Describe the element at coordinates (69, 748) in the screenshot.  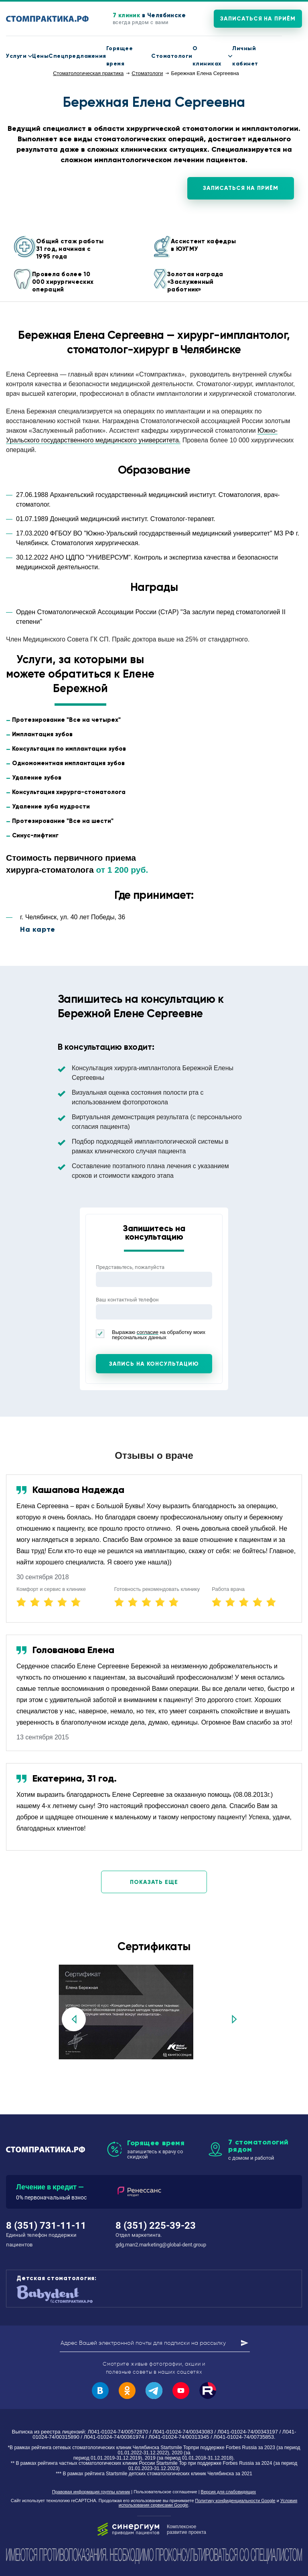
I see `Консультация по имплантации зубов` at that location.